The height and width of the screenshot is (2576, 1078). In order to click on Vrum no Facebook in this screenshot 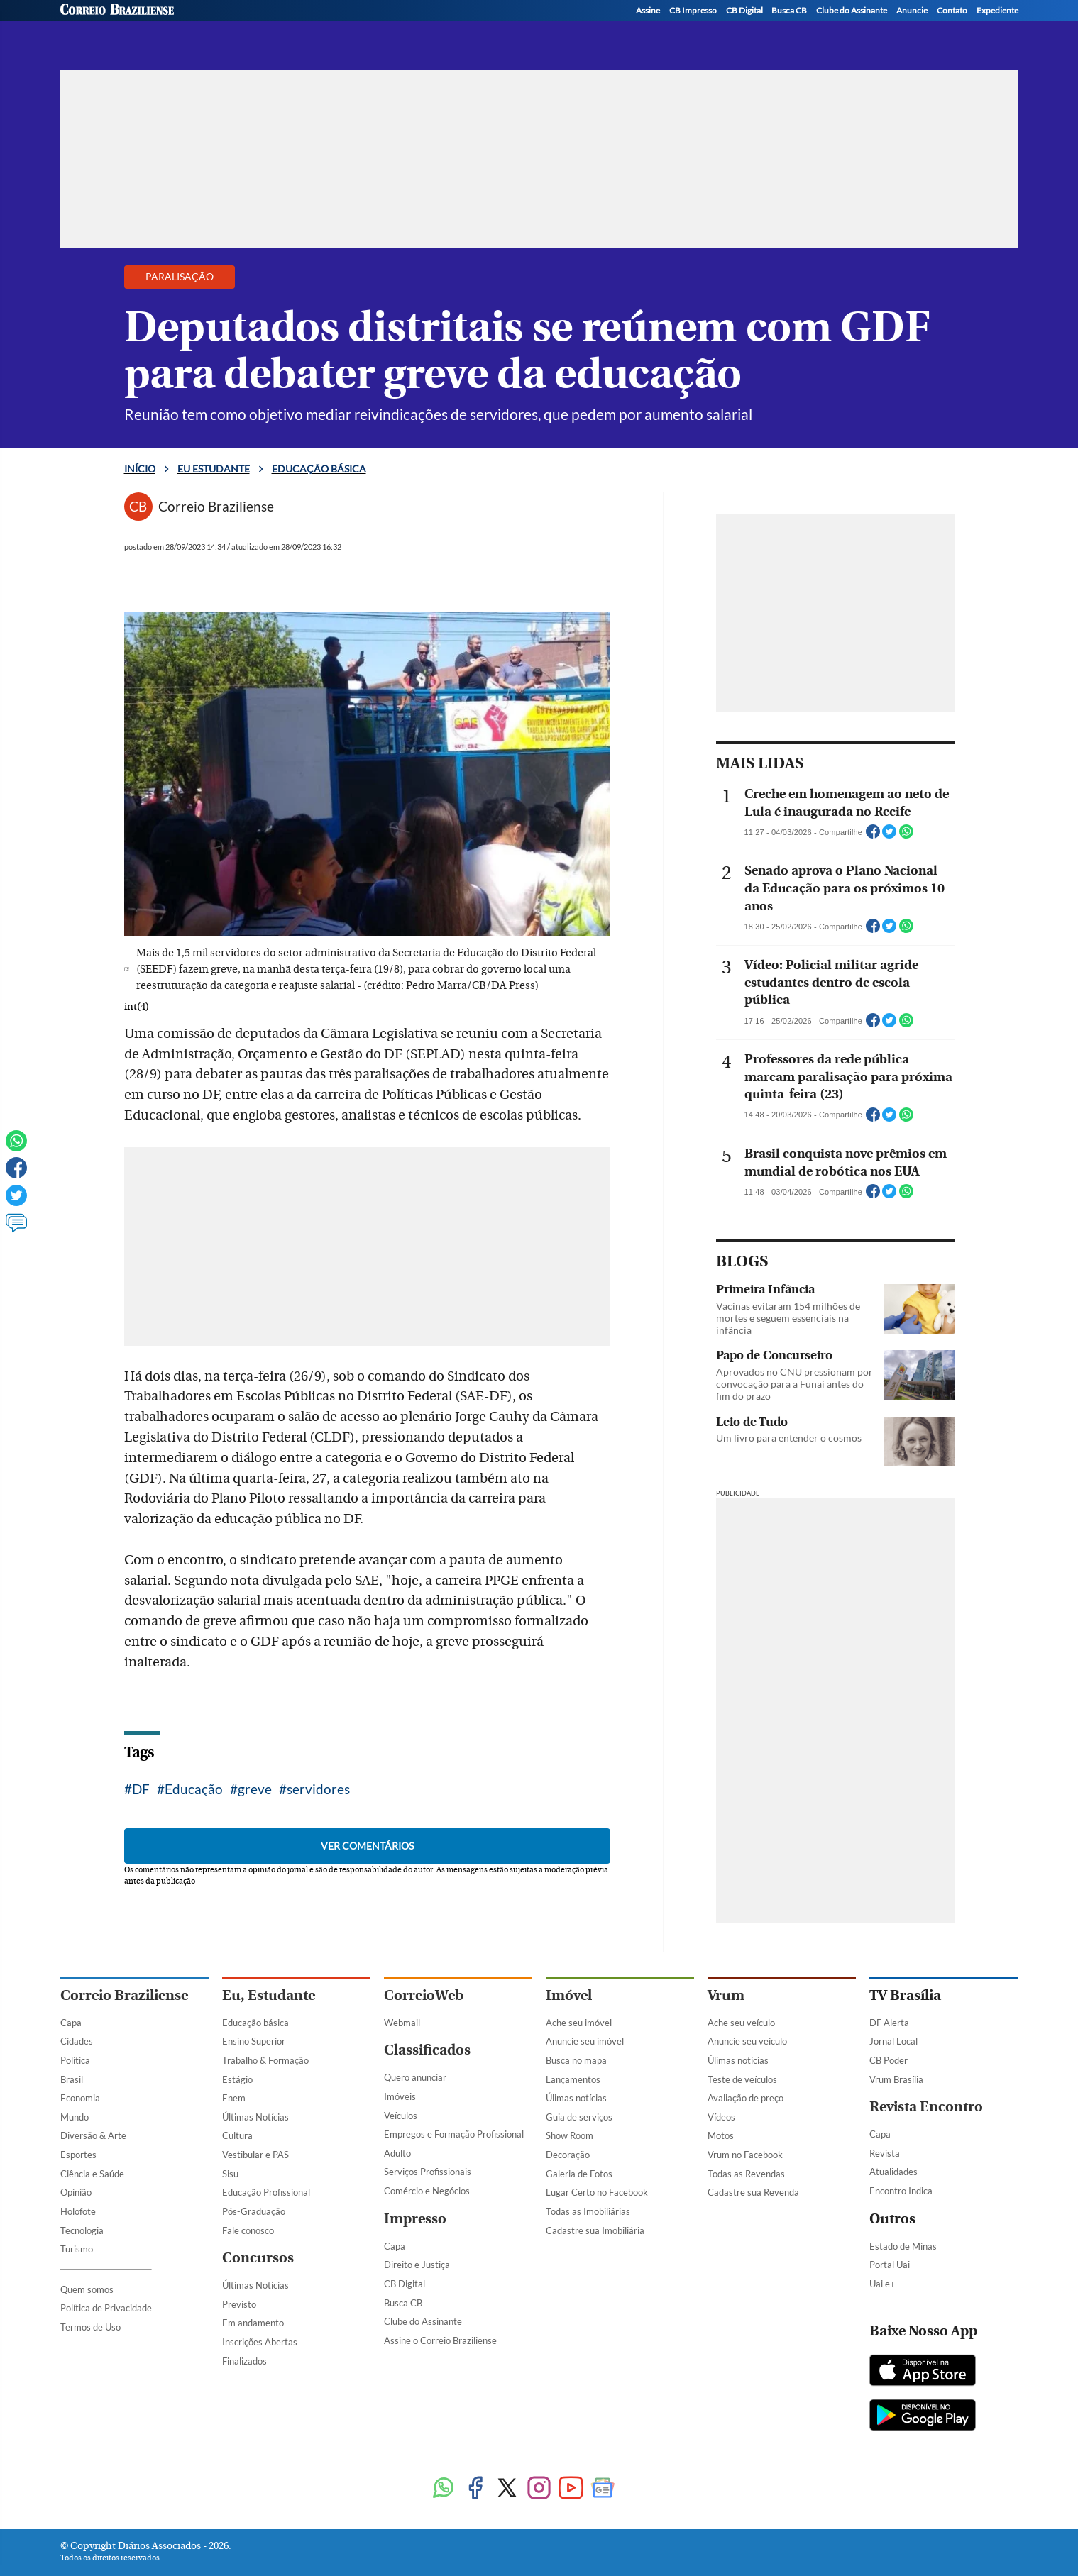, I will do `click(745, 2154)`.